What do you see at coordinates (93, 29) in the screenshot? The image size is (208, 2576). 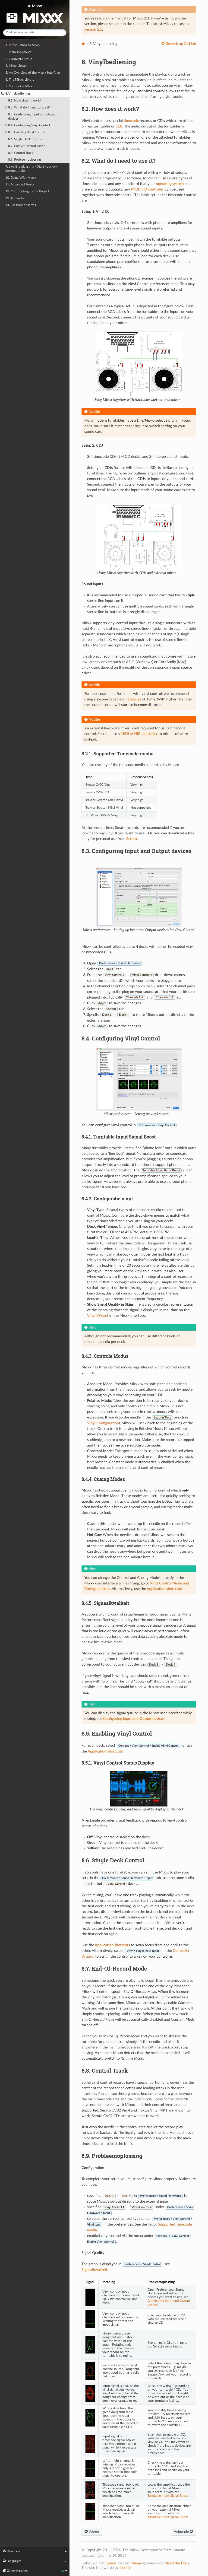 I see `version 2.5` at bounding box center [93, 29].